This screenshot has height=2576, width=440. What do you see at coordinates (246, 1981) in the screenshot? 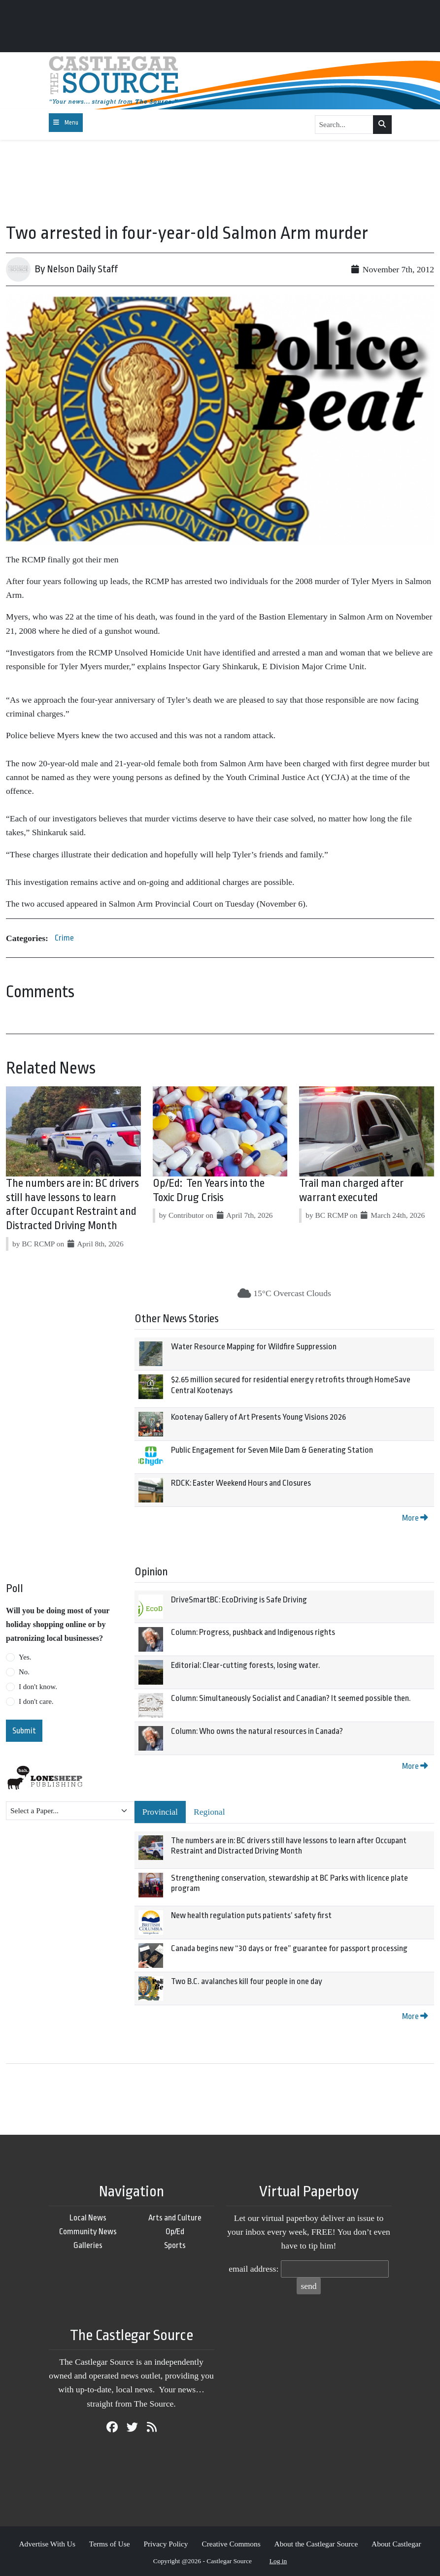
I see `Two B.C. avalanches kill four people in one day` at bounding box center [246, 1981].